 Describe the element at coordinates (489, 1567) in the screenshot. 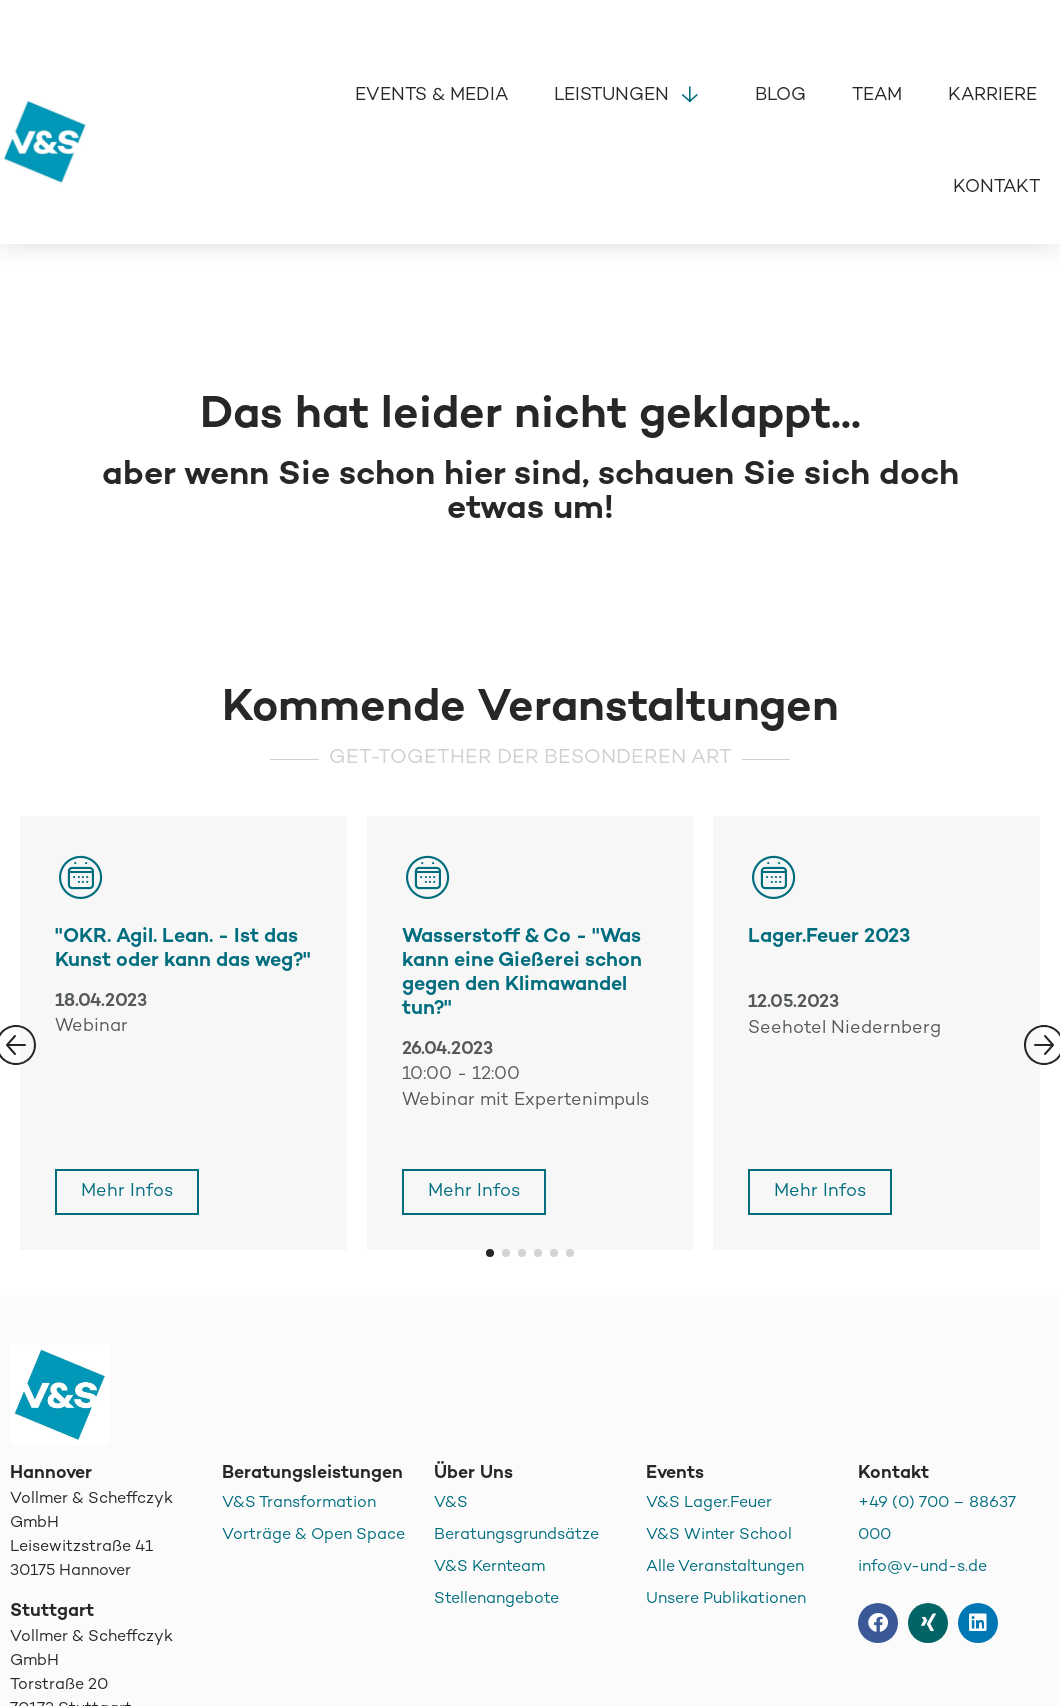

I see `V&S Kernteam` at that location.